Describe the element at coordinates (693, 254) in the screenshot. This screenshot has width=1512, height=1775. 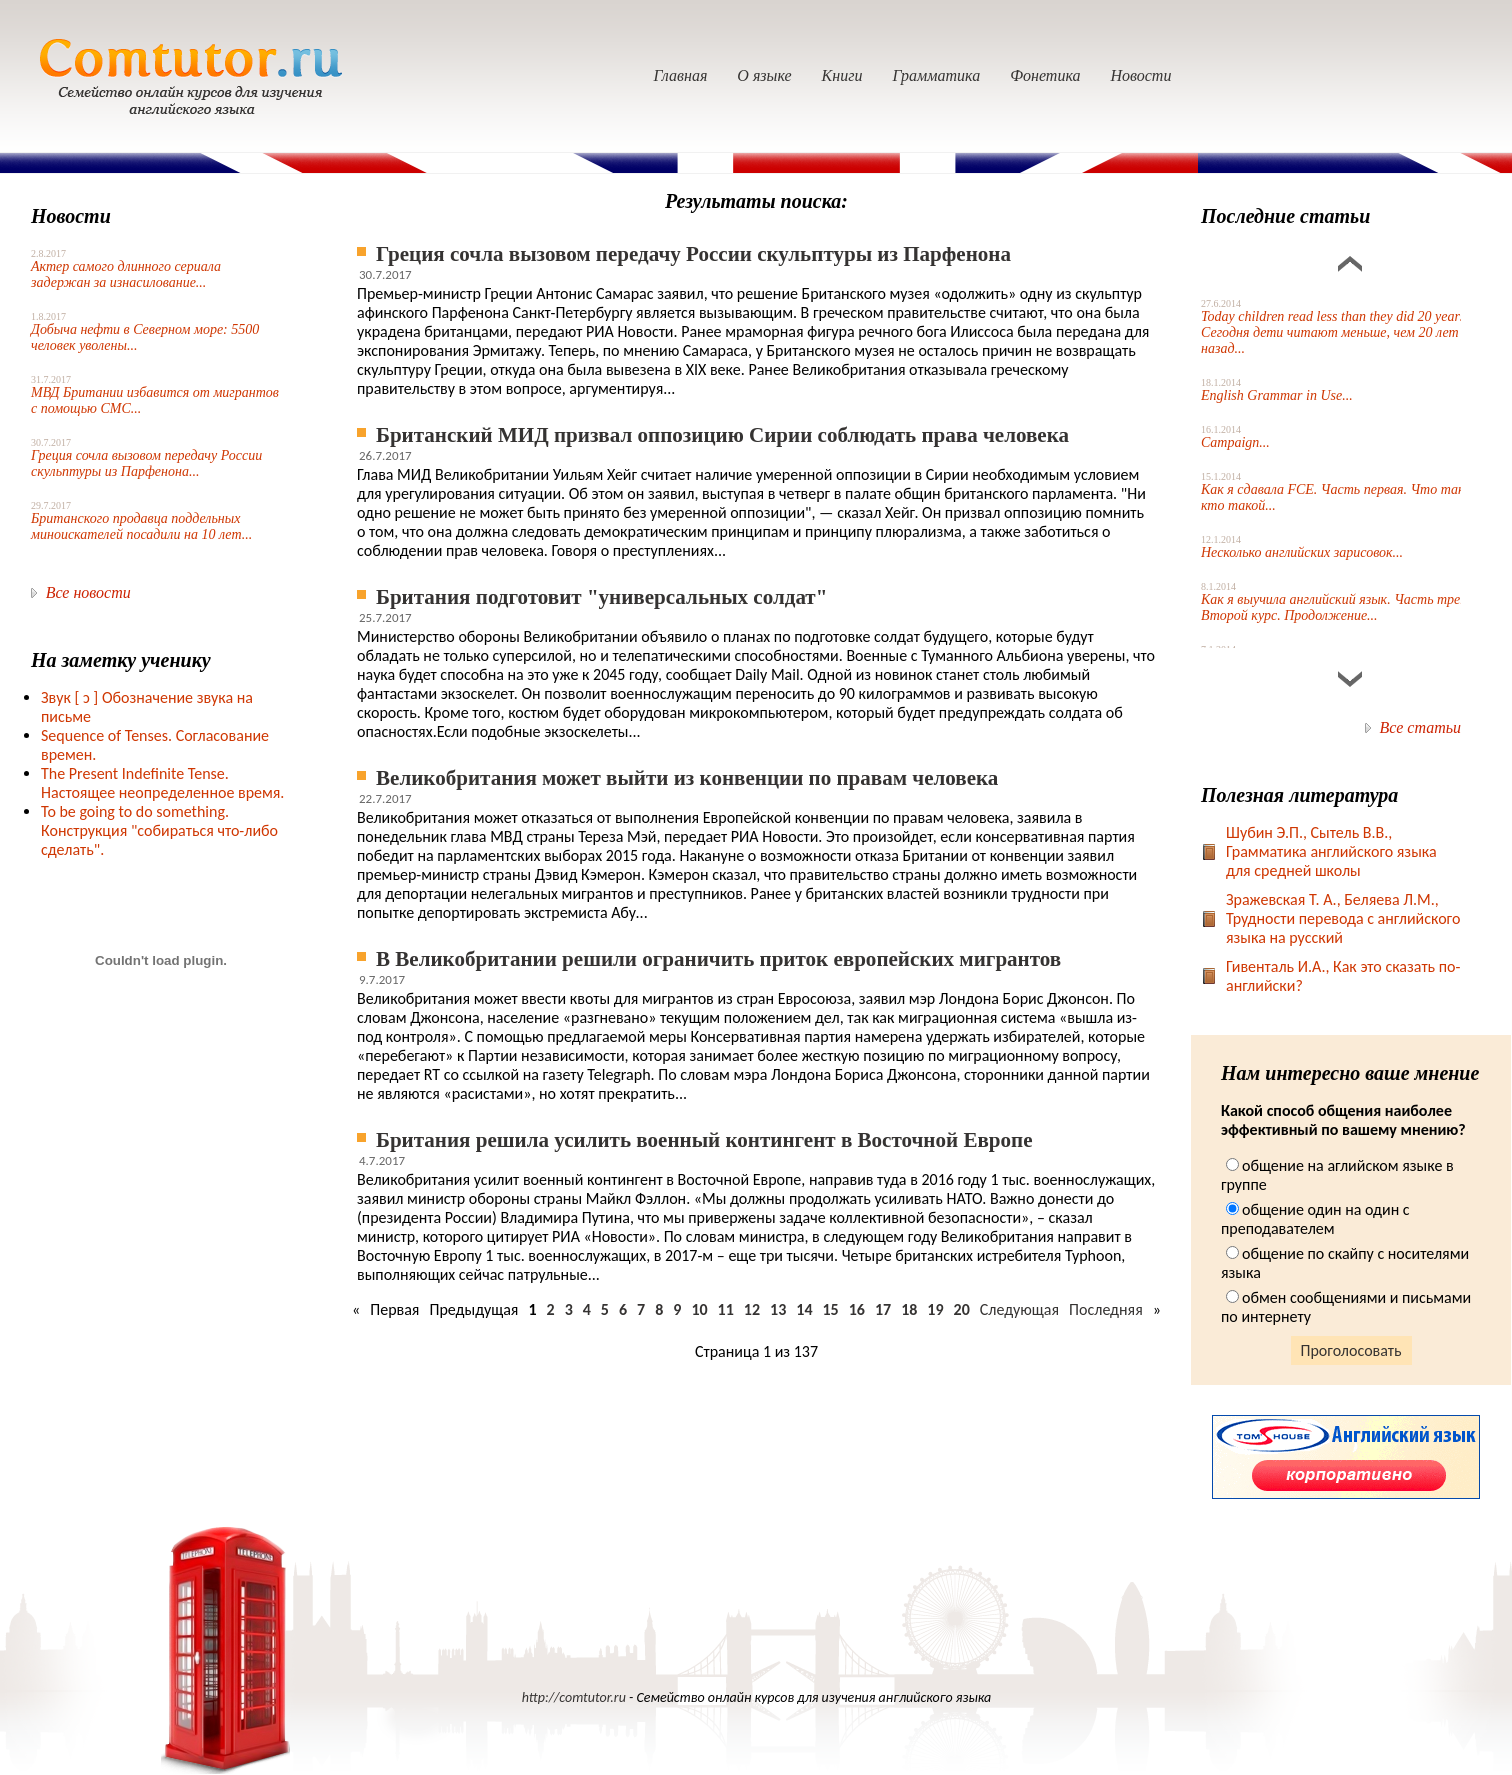
I see `Греция сочла вызовом передачу России скульптуры из Парфенона` at that location.